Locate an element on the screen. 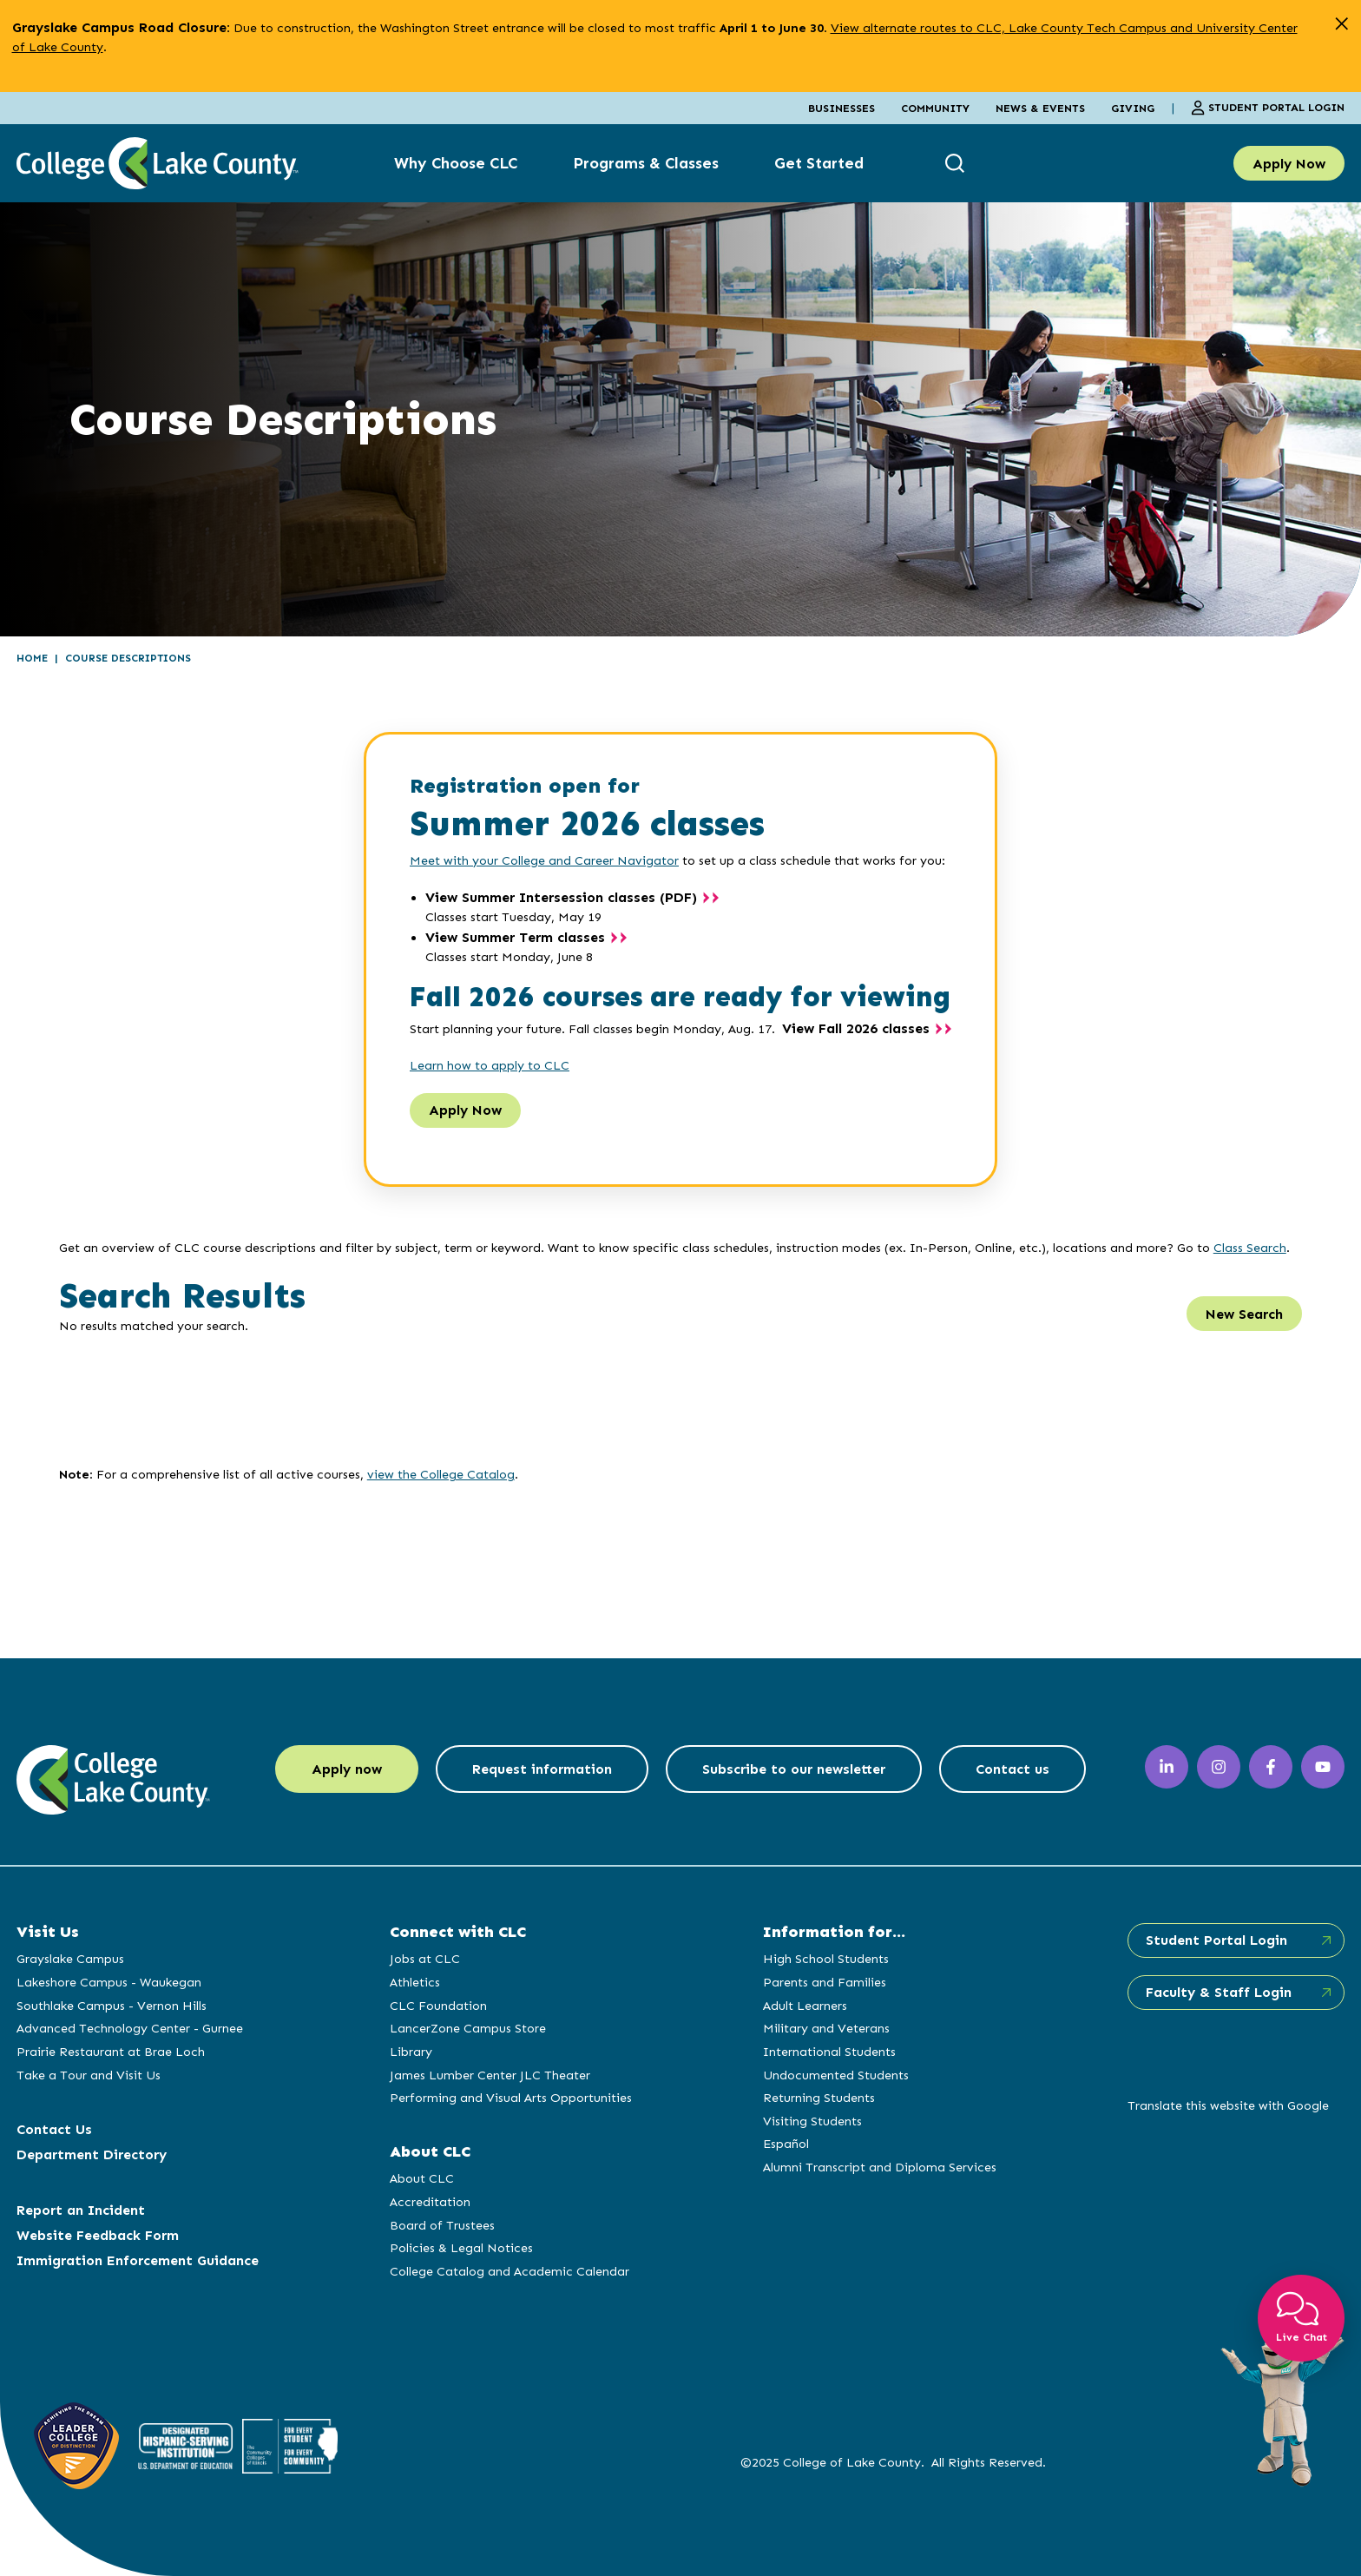 This screenshot has width=1361, height=2576. Español is located at coordinates (786, 2143).